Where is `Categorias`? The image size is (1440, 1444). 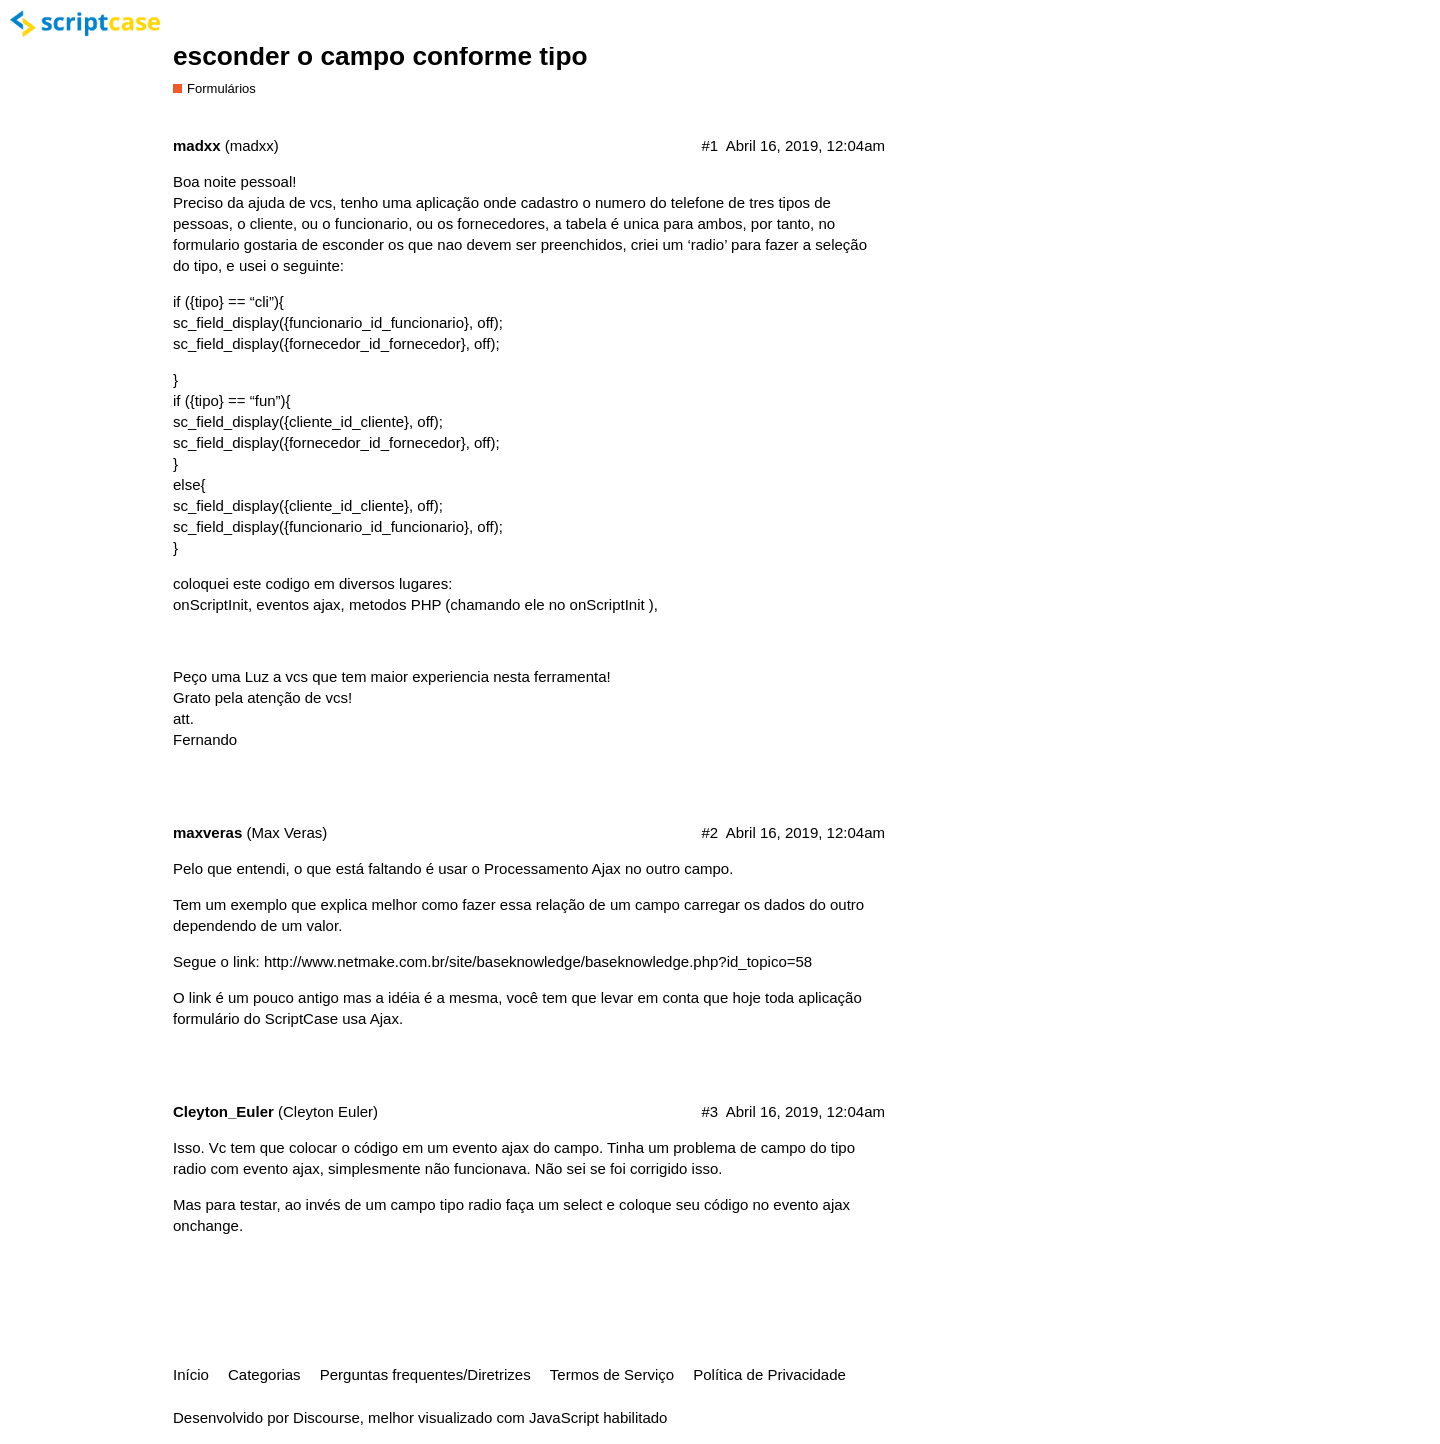 Categorias is located at coordinates (264, 1374).